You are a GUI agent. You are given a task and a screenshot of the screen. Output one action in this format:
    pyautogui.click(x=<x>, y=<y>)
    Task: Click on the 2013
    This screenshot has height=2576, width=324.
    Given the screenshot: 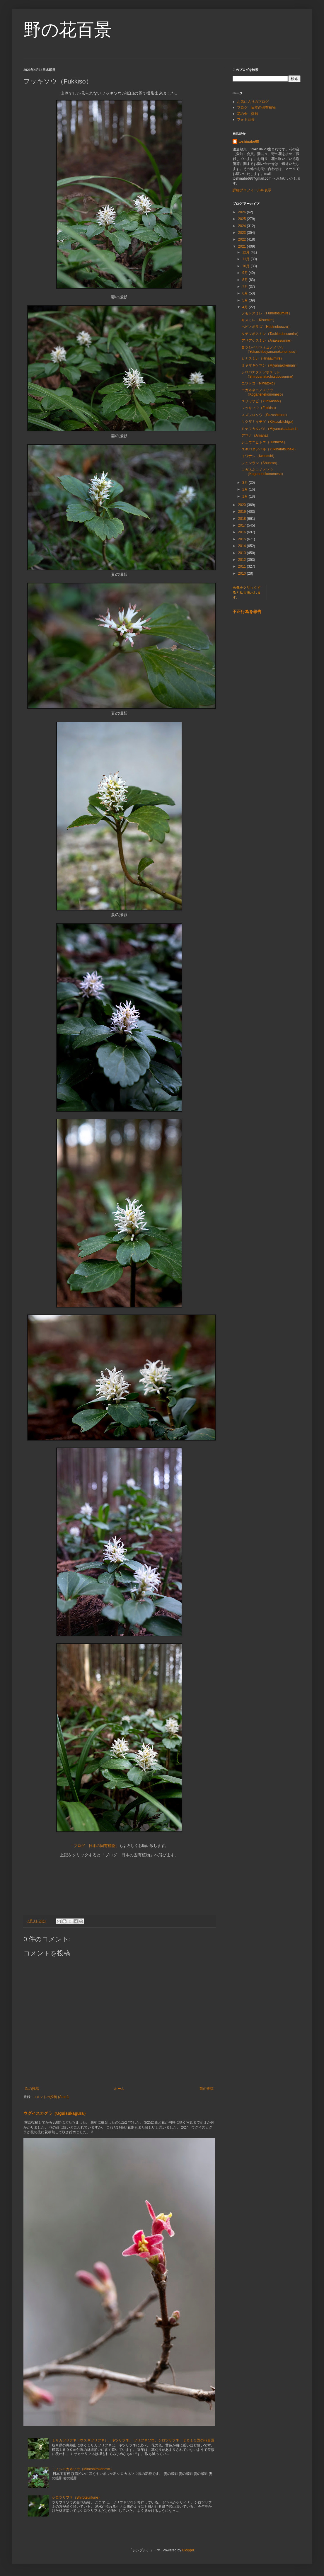 What is the action you would take?
    pyautogui.click(x=242, y=553)
    